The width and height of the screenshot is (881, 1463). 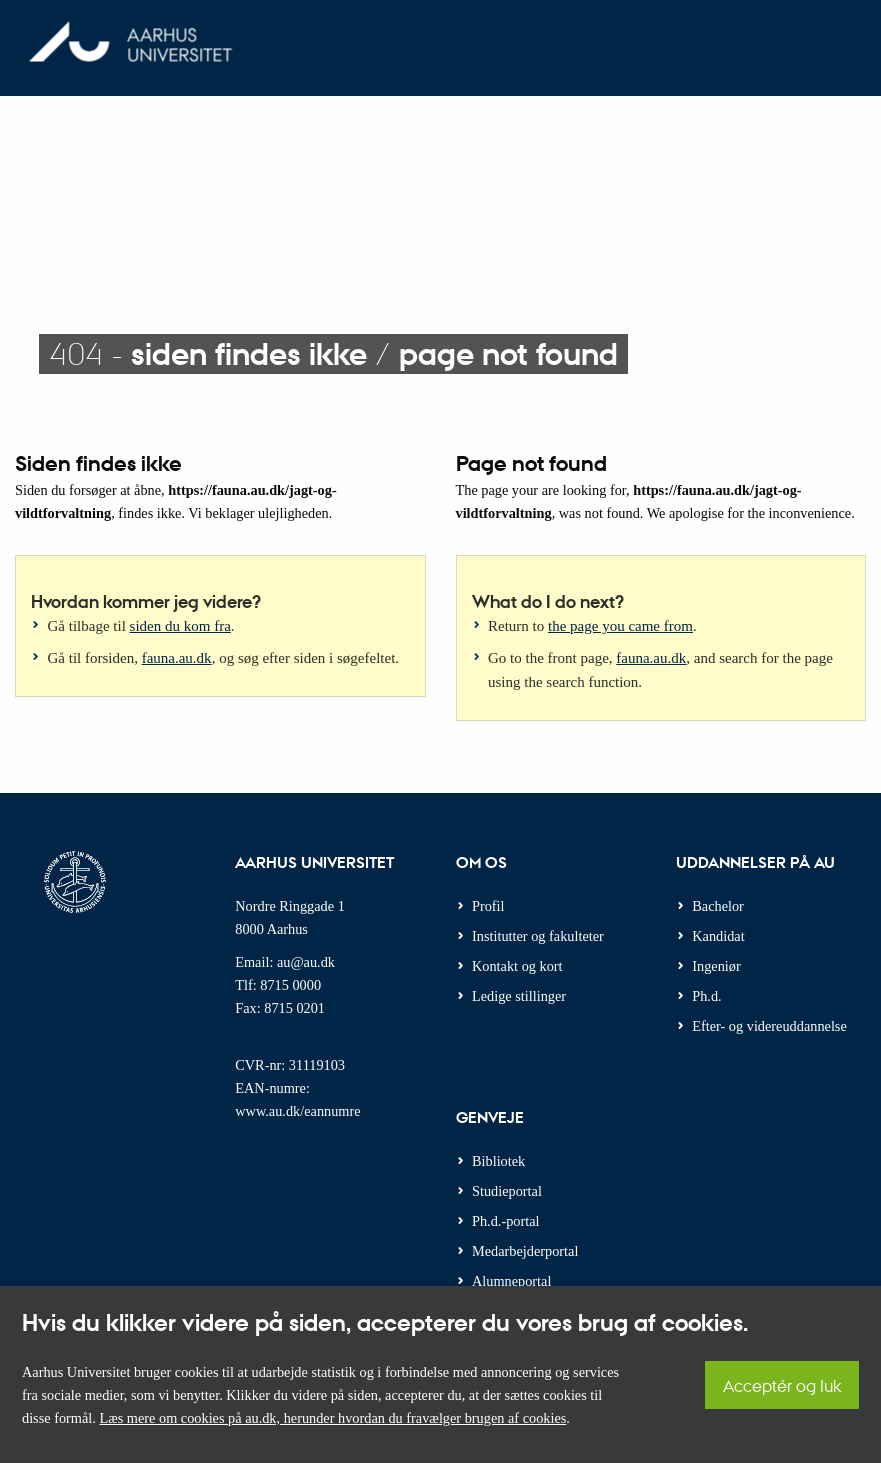 What do you see at coordinates (718, 906) in the screenshot?
I see `Bachelor` at bounding box center [718, 906].